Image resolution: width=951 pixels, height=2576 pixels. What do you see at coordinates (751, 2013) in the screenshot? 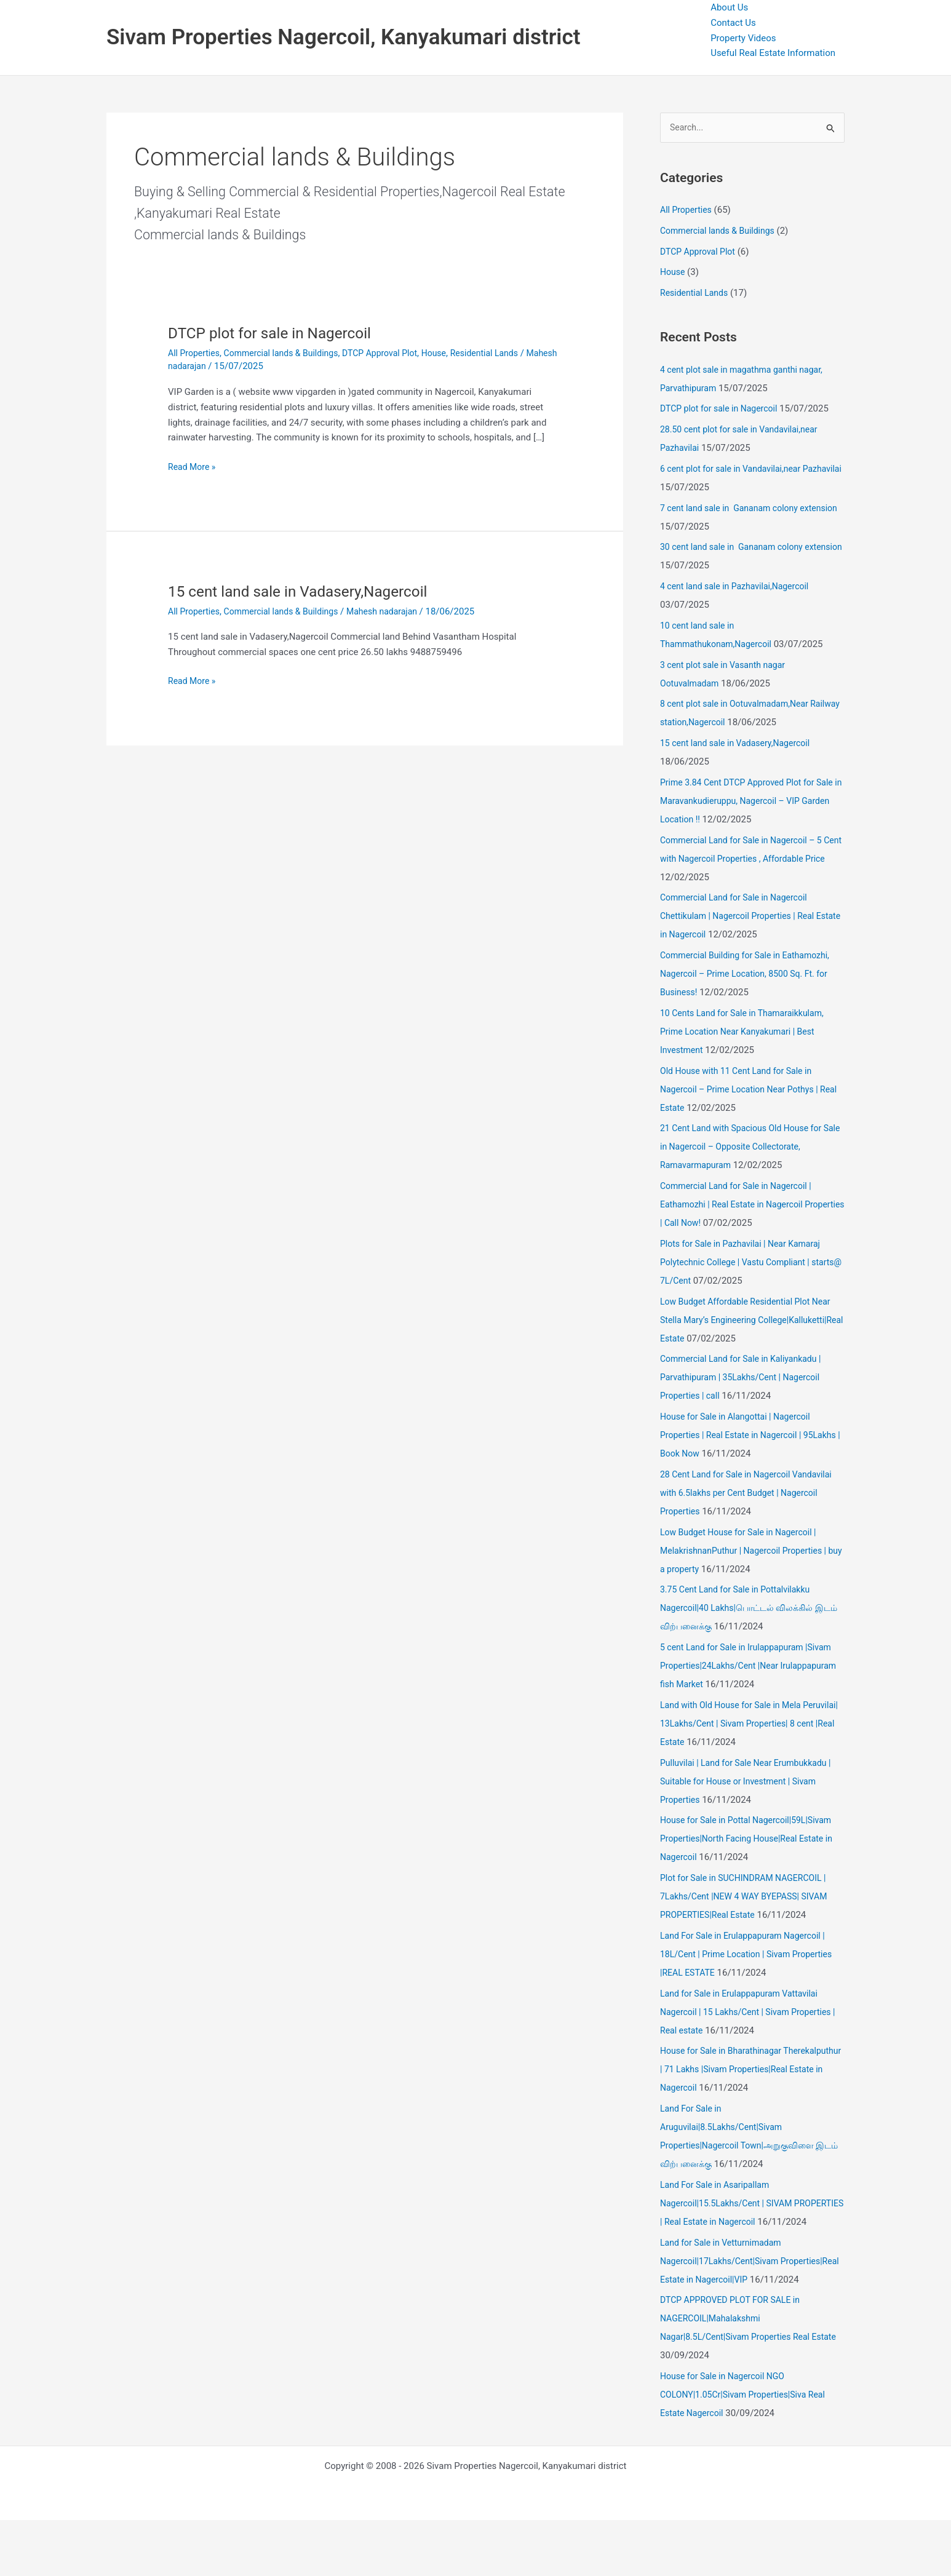
I see `Land for Sale in Erulappapuram Vattavilai Nagercoil | 15 Lakhs/Cent | Sivam Properties | Real estate` at bounding box center [751, 2013].